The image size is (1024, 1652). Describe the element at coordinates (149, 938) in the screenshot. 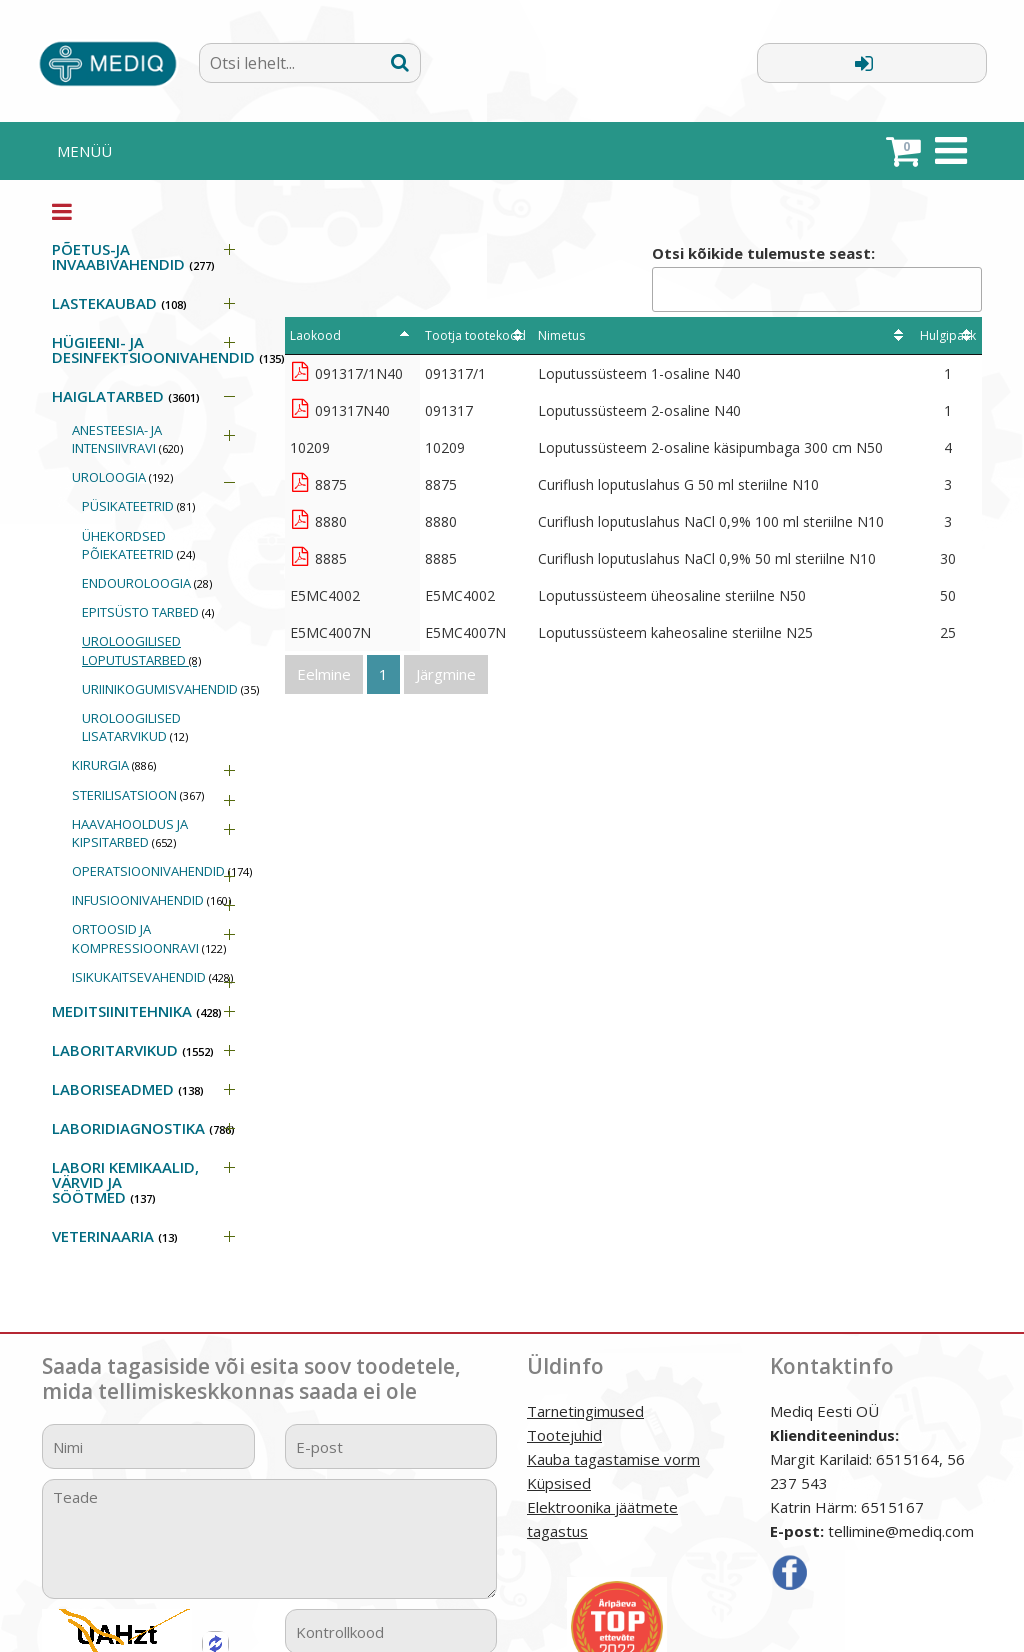

I see `ORTOOSID JA KOMPRESSIOONRAVI` at that location.